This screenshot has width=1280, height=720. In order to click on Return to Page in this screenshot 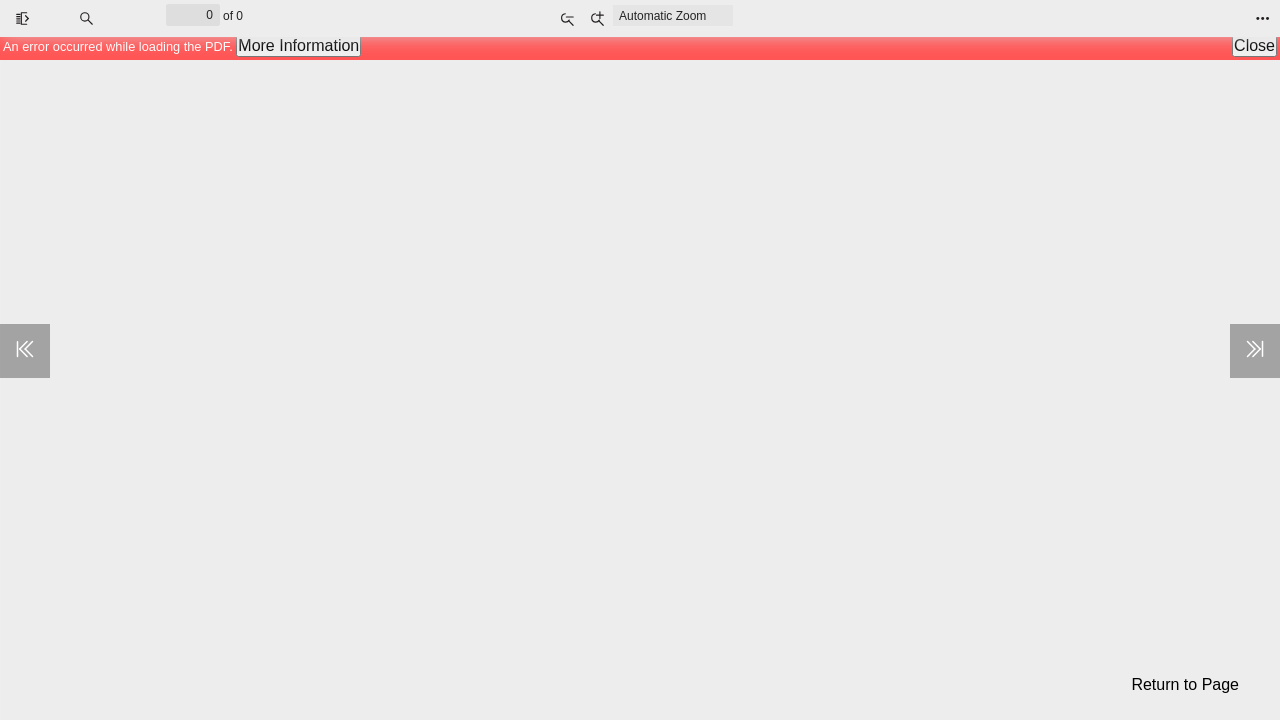, I will do `click(1185, 684)`.